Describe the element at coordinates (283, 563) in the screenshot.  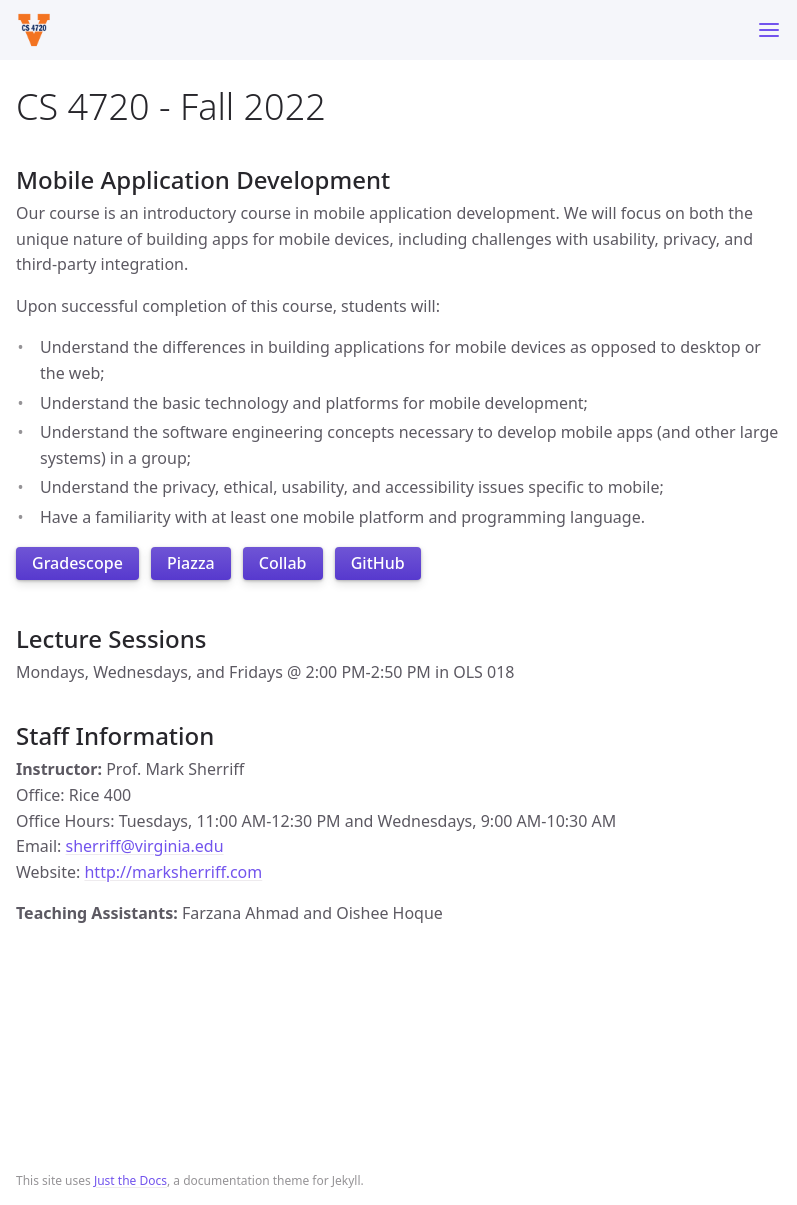
I see `Collab` at that location.